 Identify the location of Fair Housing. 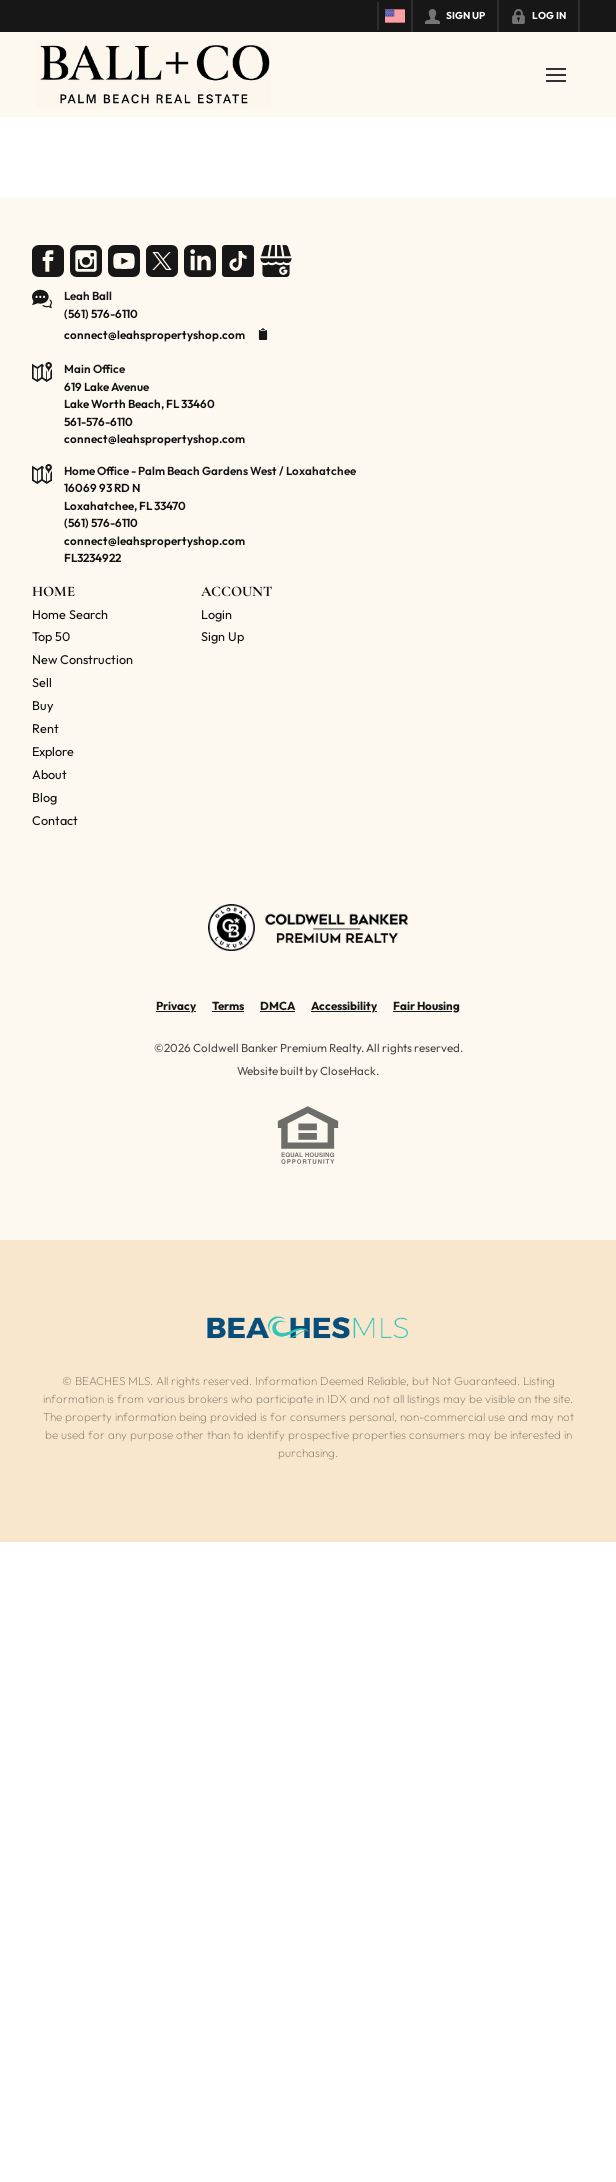
(426, 1005).